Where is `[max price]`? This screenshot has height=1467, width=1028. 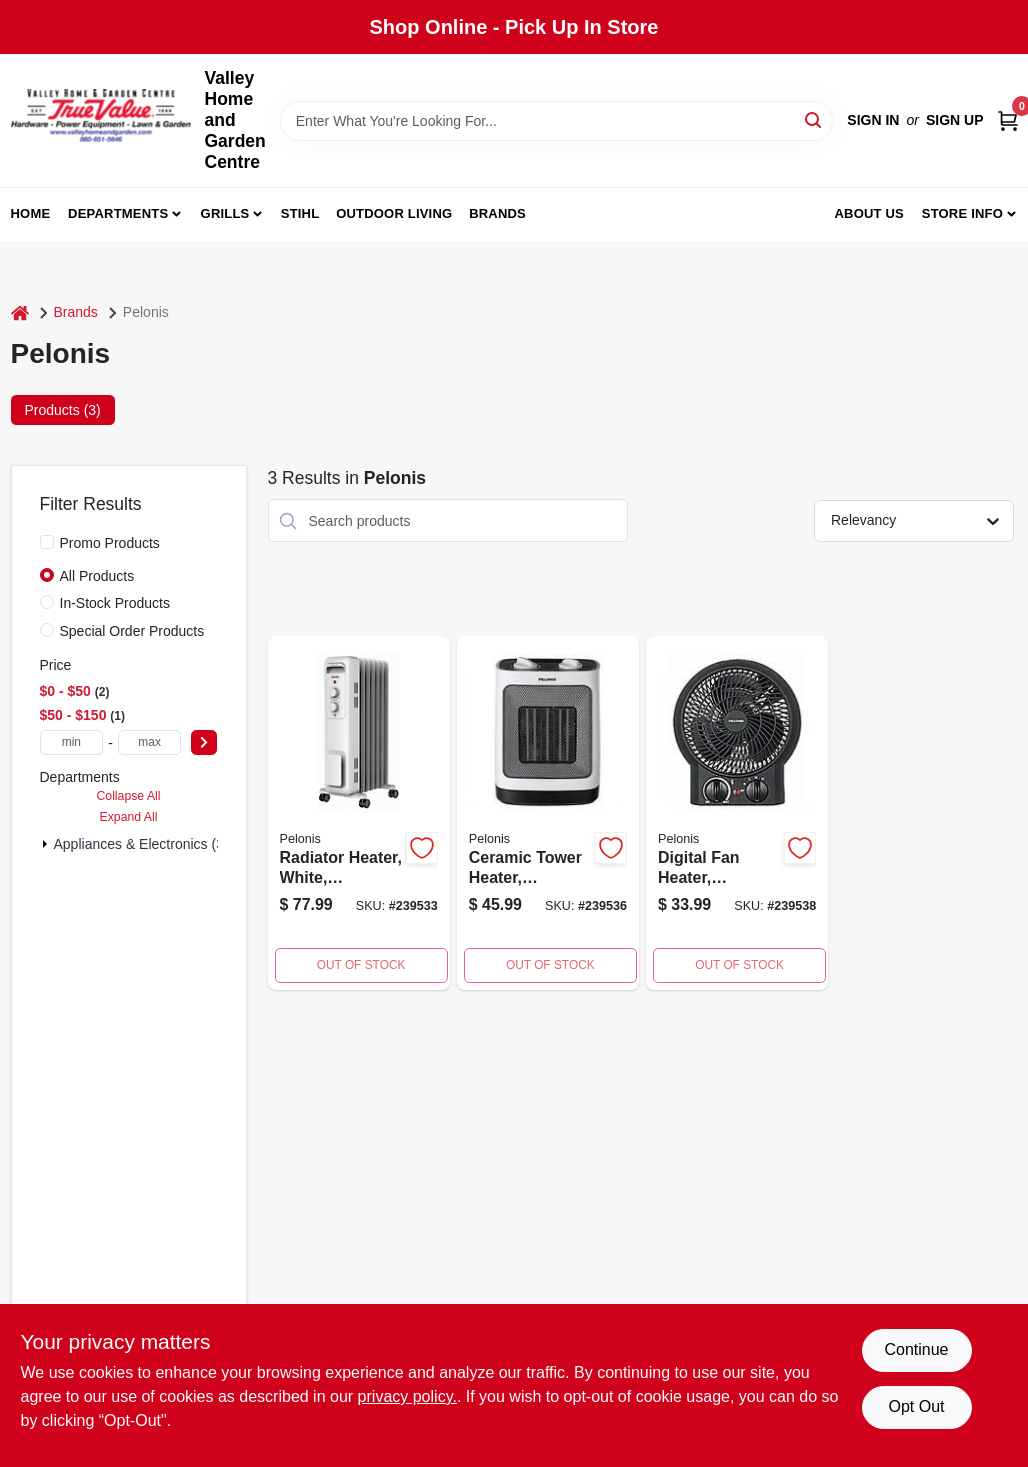
[max price] is located at coordinates (150, 742).